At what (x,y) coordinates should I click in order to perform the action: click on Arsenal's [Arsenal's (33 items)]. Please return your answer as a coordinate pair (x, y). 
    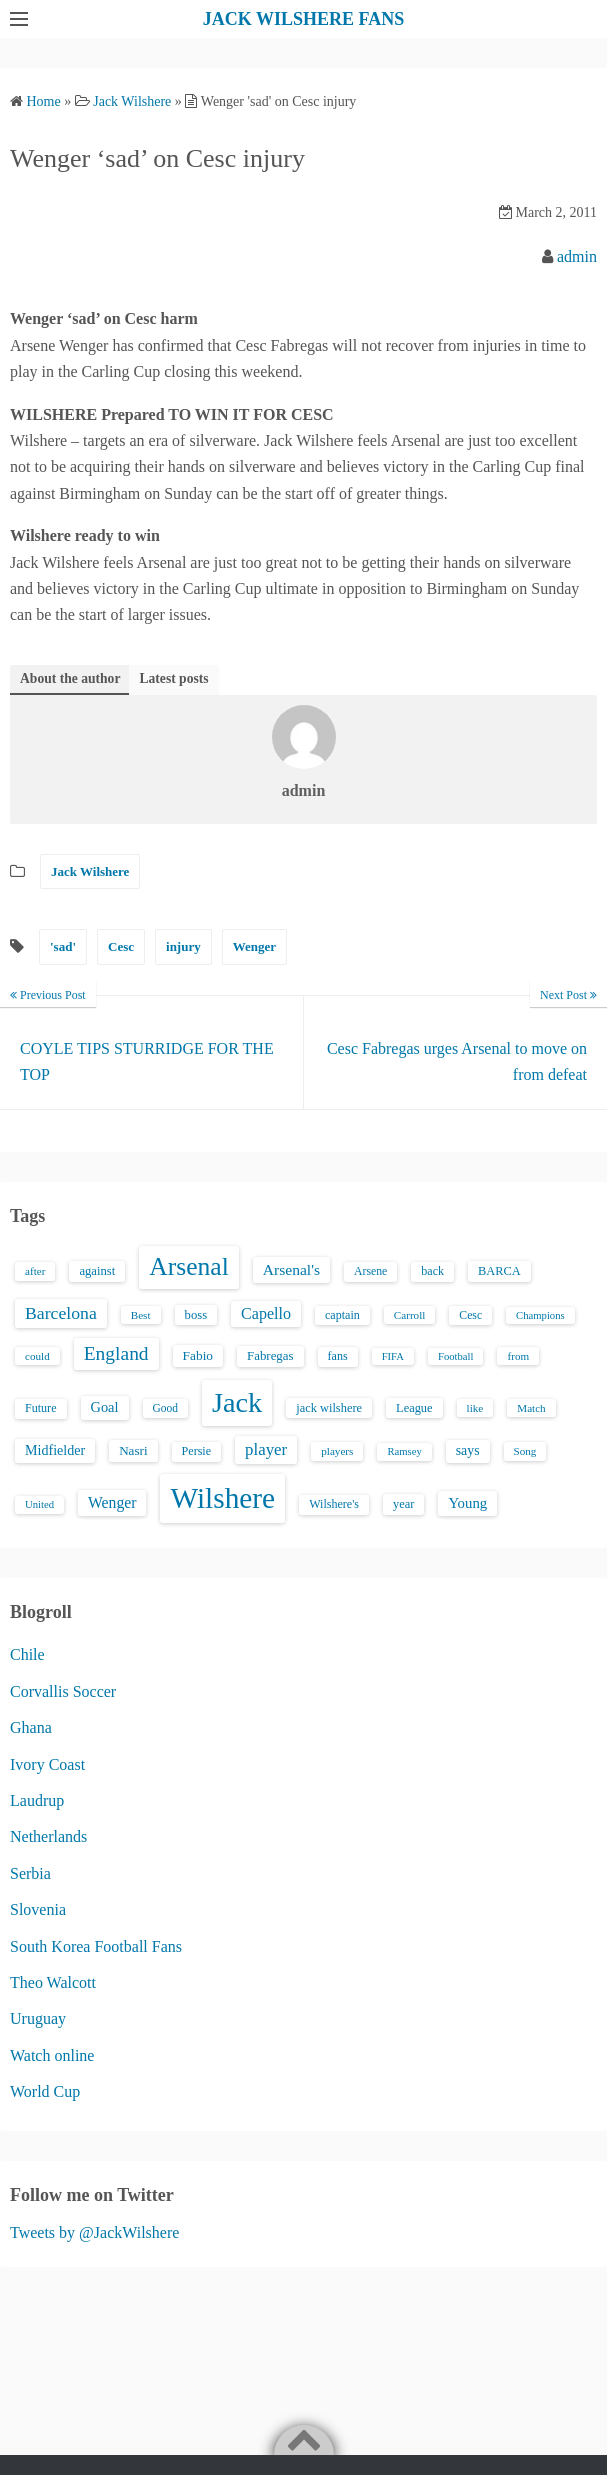
    Looking at the image, I should click on (291, 1269).